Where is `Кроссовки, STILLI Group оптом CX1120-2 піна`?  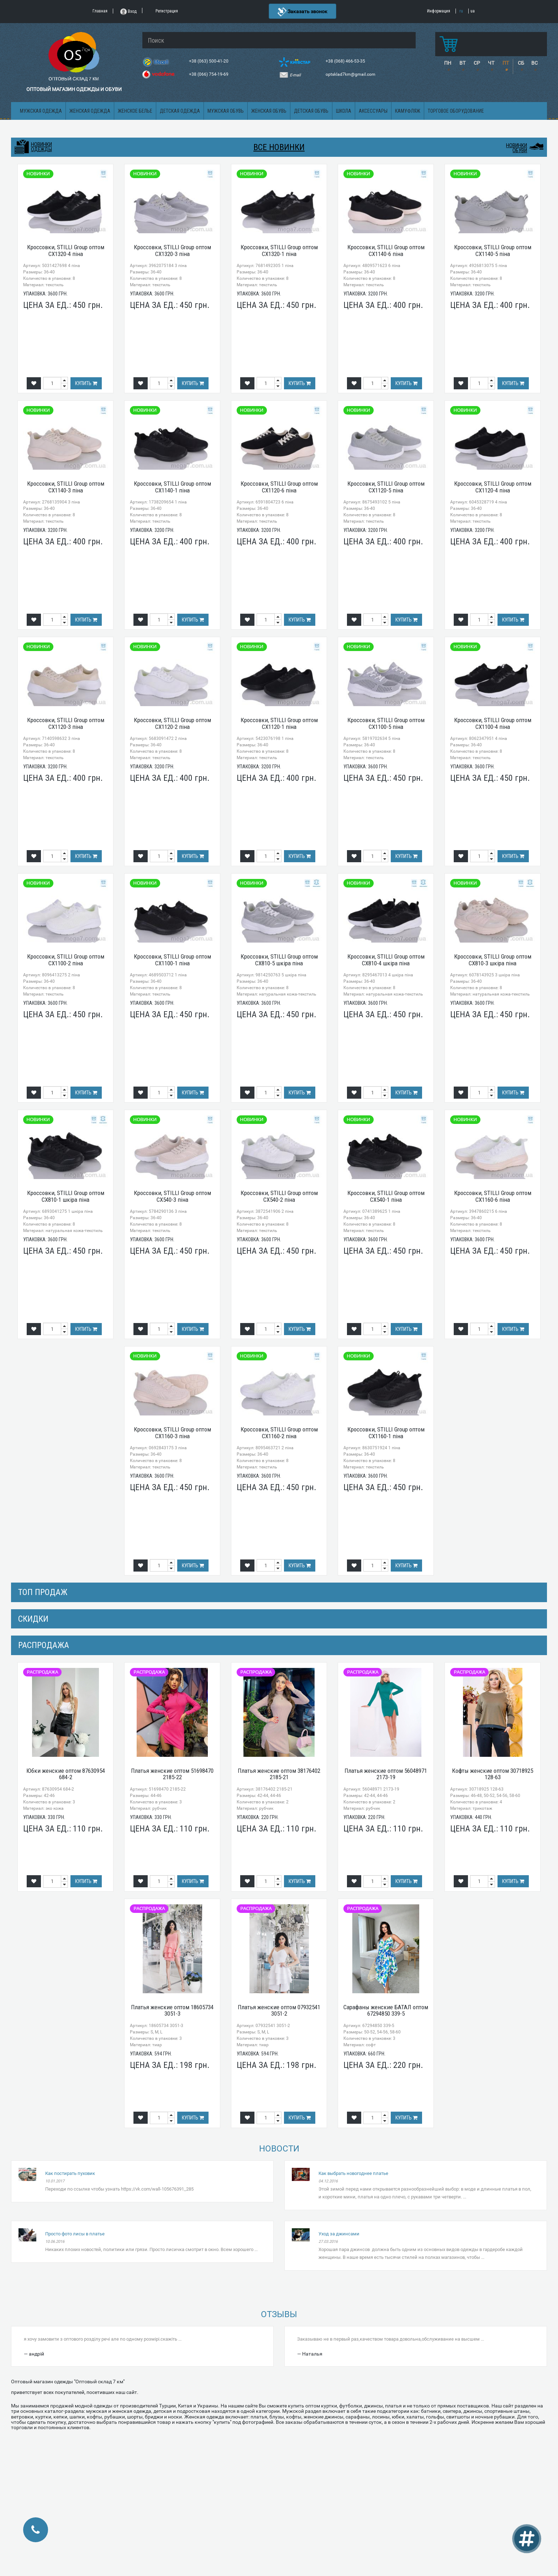 Кроссовки, STILLI Group оптом CX1120-2 піна is located at coordinates (172, 723).